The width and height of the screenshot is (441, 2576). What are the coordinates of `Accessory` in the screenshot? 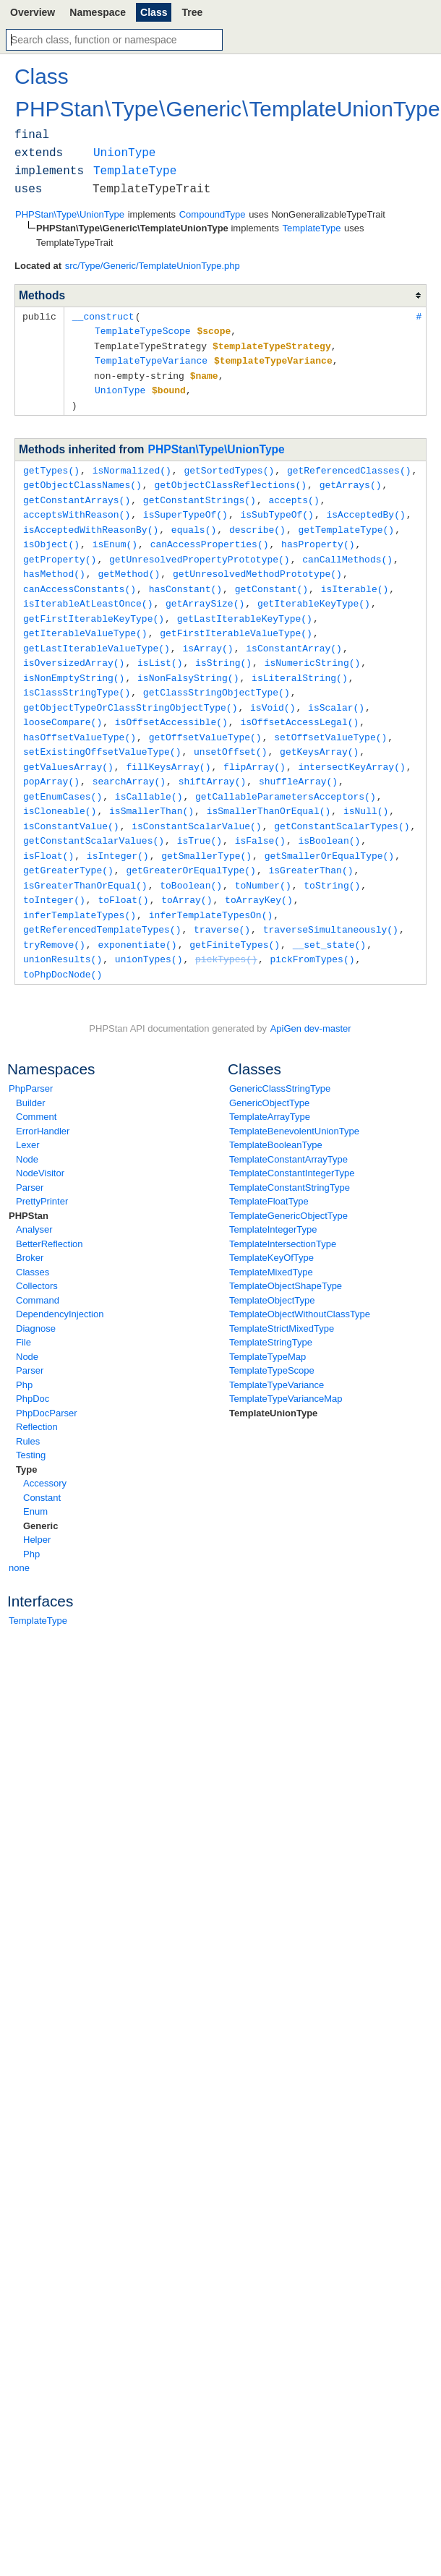 It's located at (45, 1452).